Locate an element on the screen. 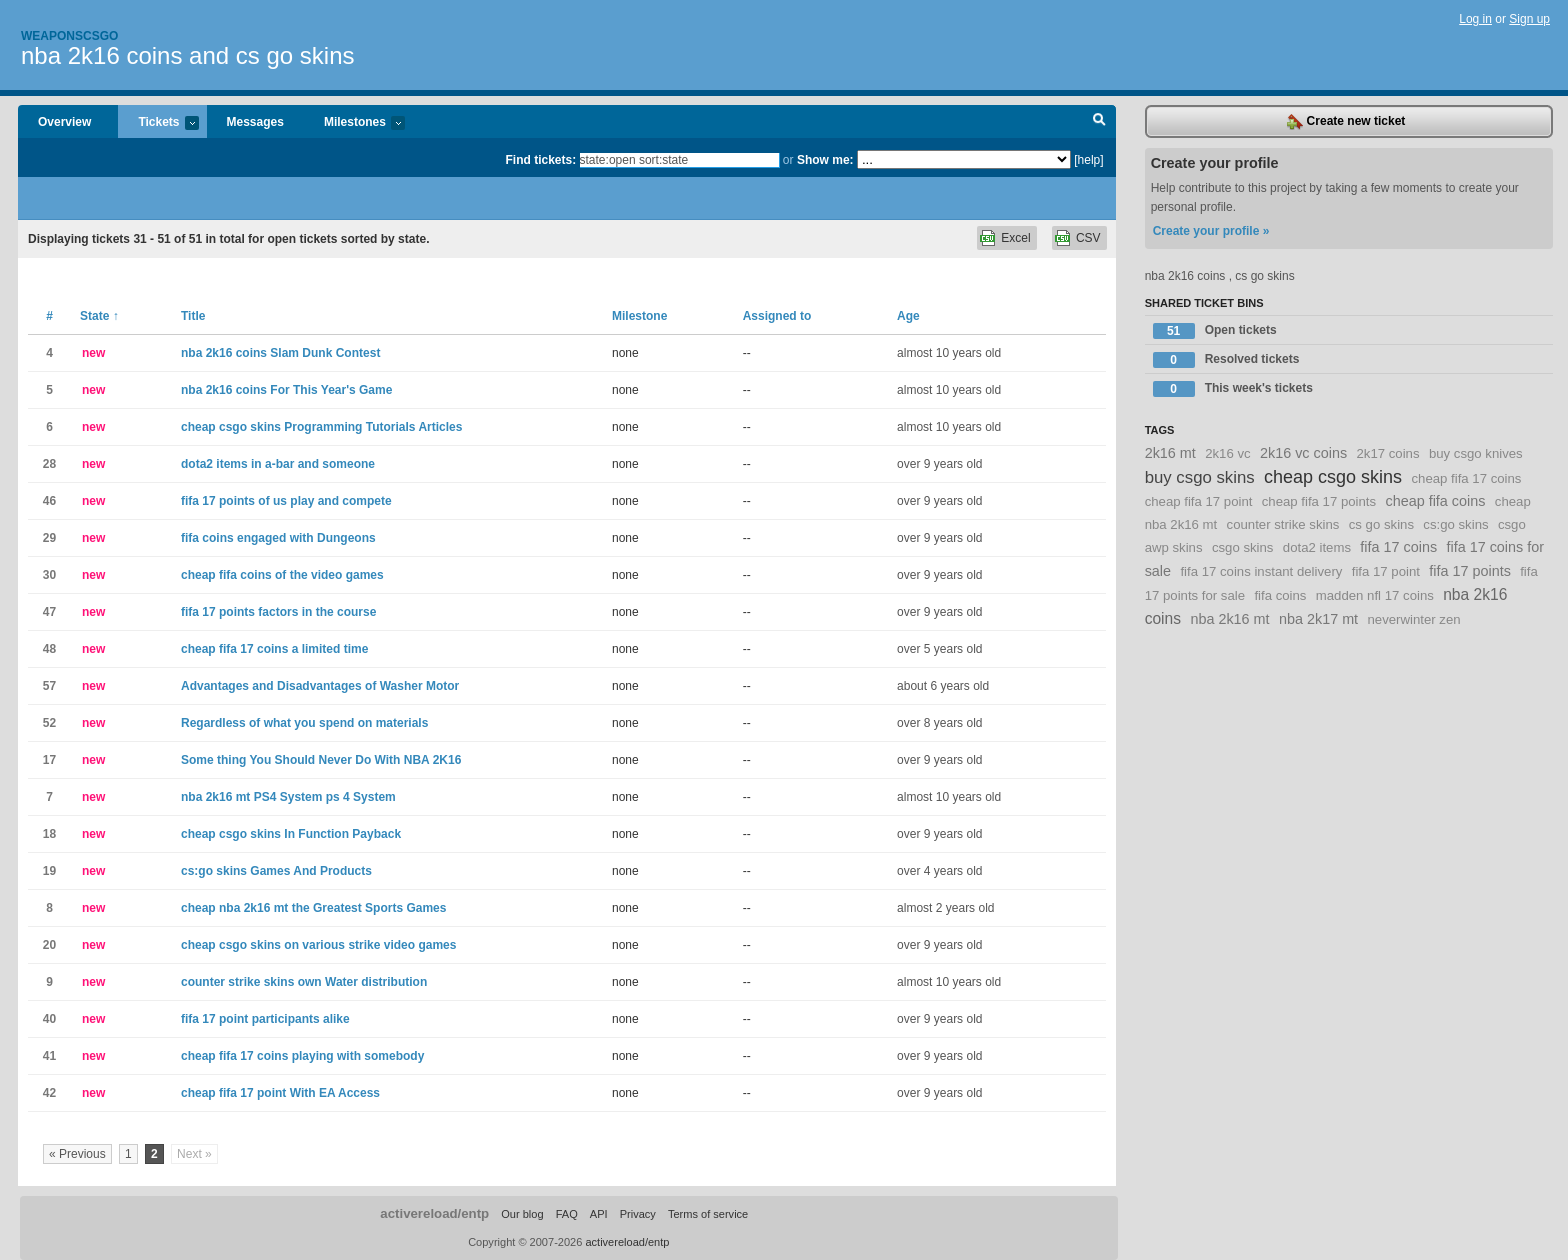 Image resolution: width=1568 pixels, height=1260 pixels. Age is located at coordinates (908, 316).